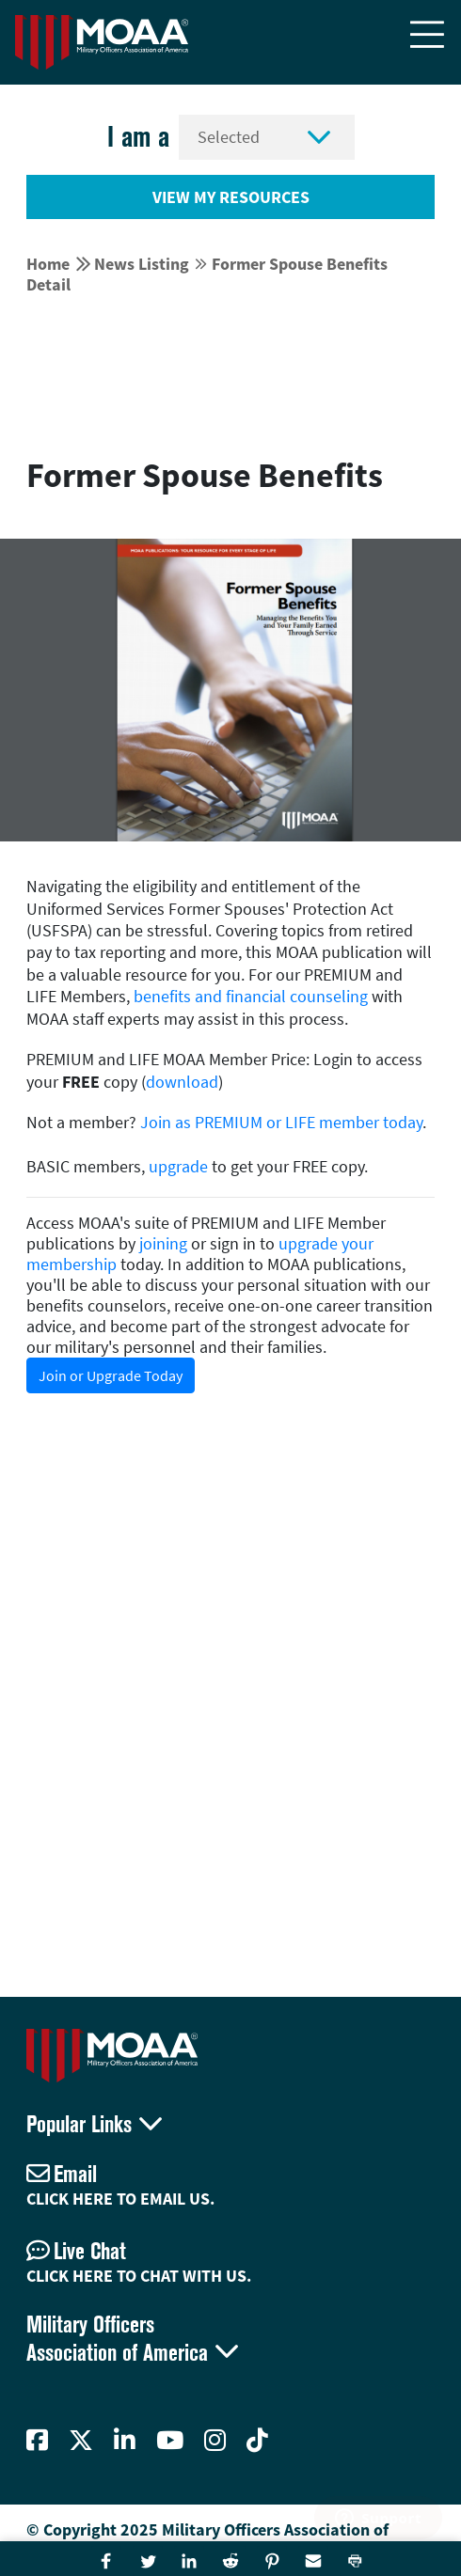  What do you see at coordinates (163, 1243) in the screenshot?
I see `joining` at bounding box center [163, 1243].